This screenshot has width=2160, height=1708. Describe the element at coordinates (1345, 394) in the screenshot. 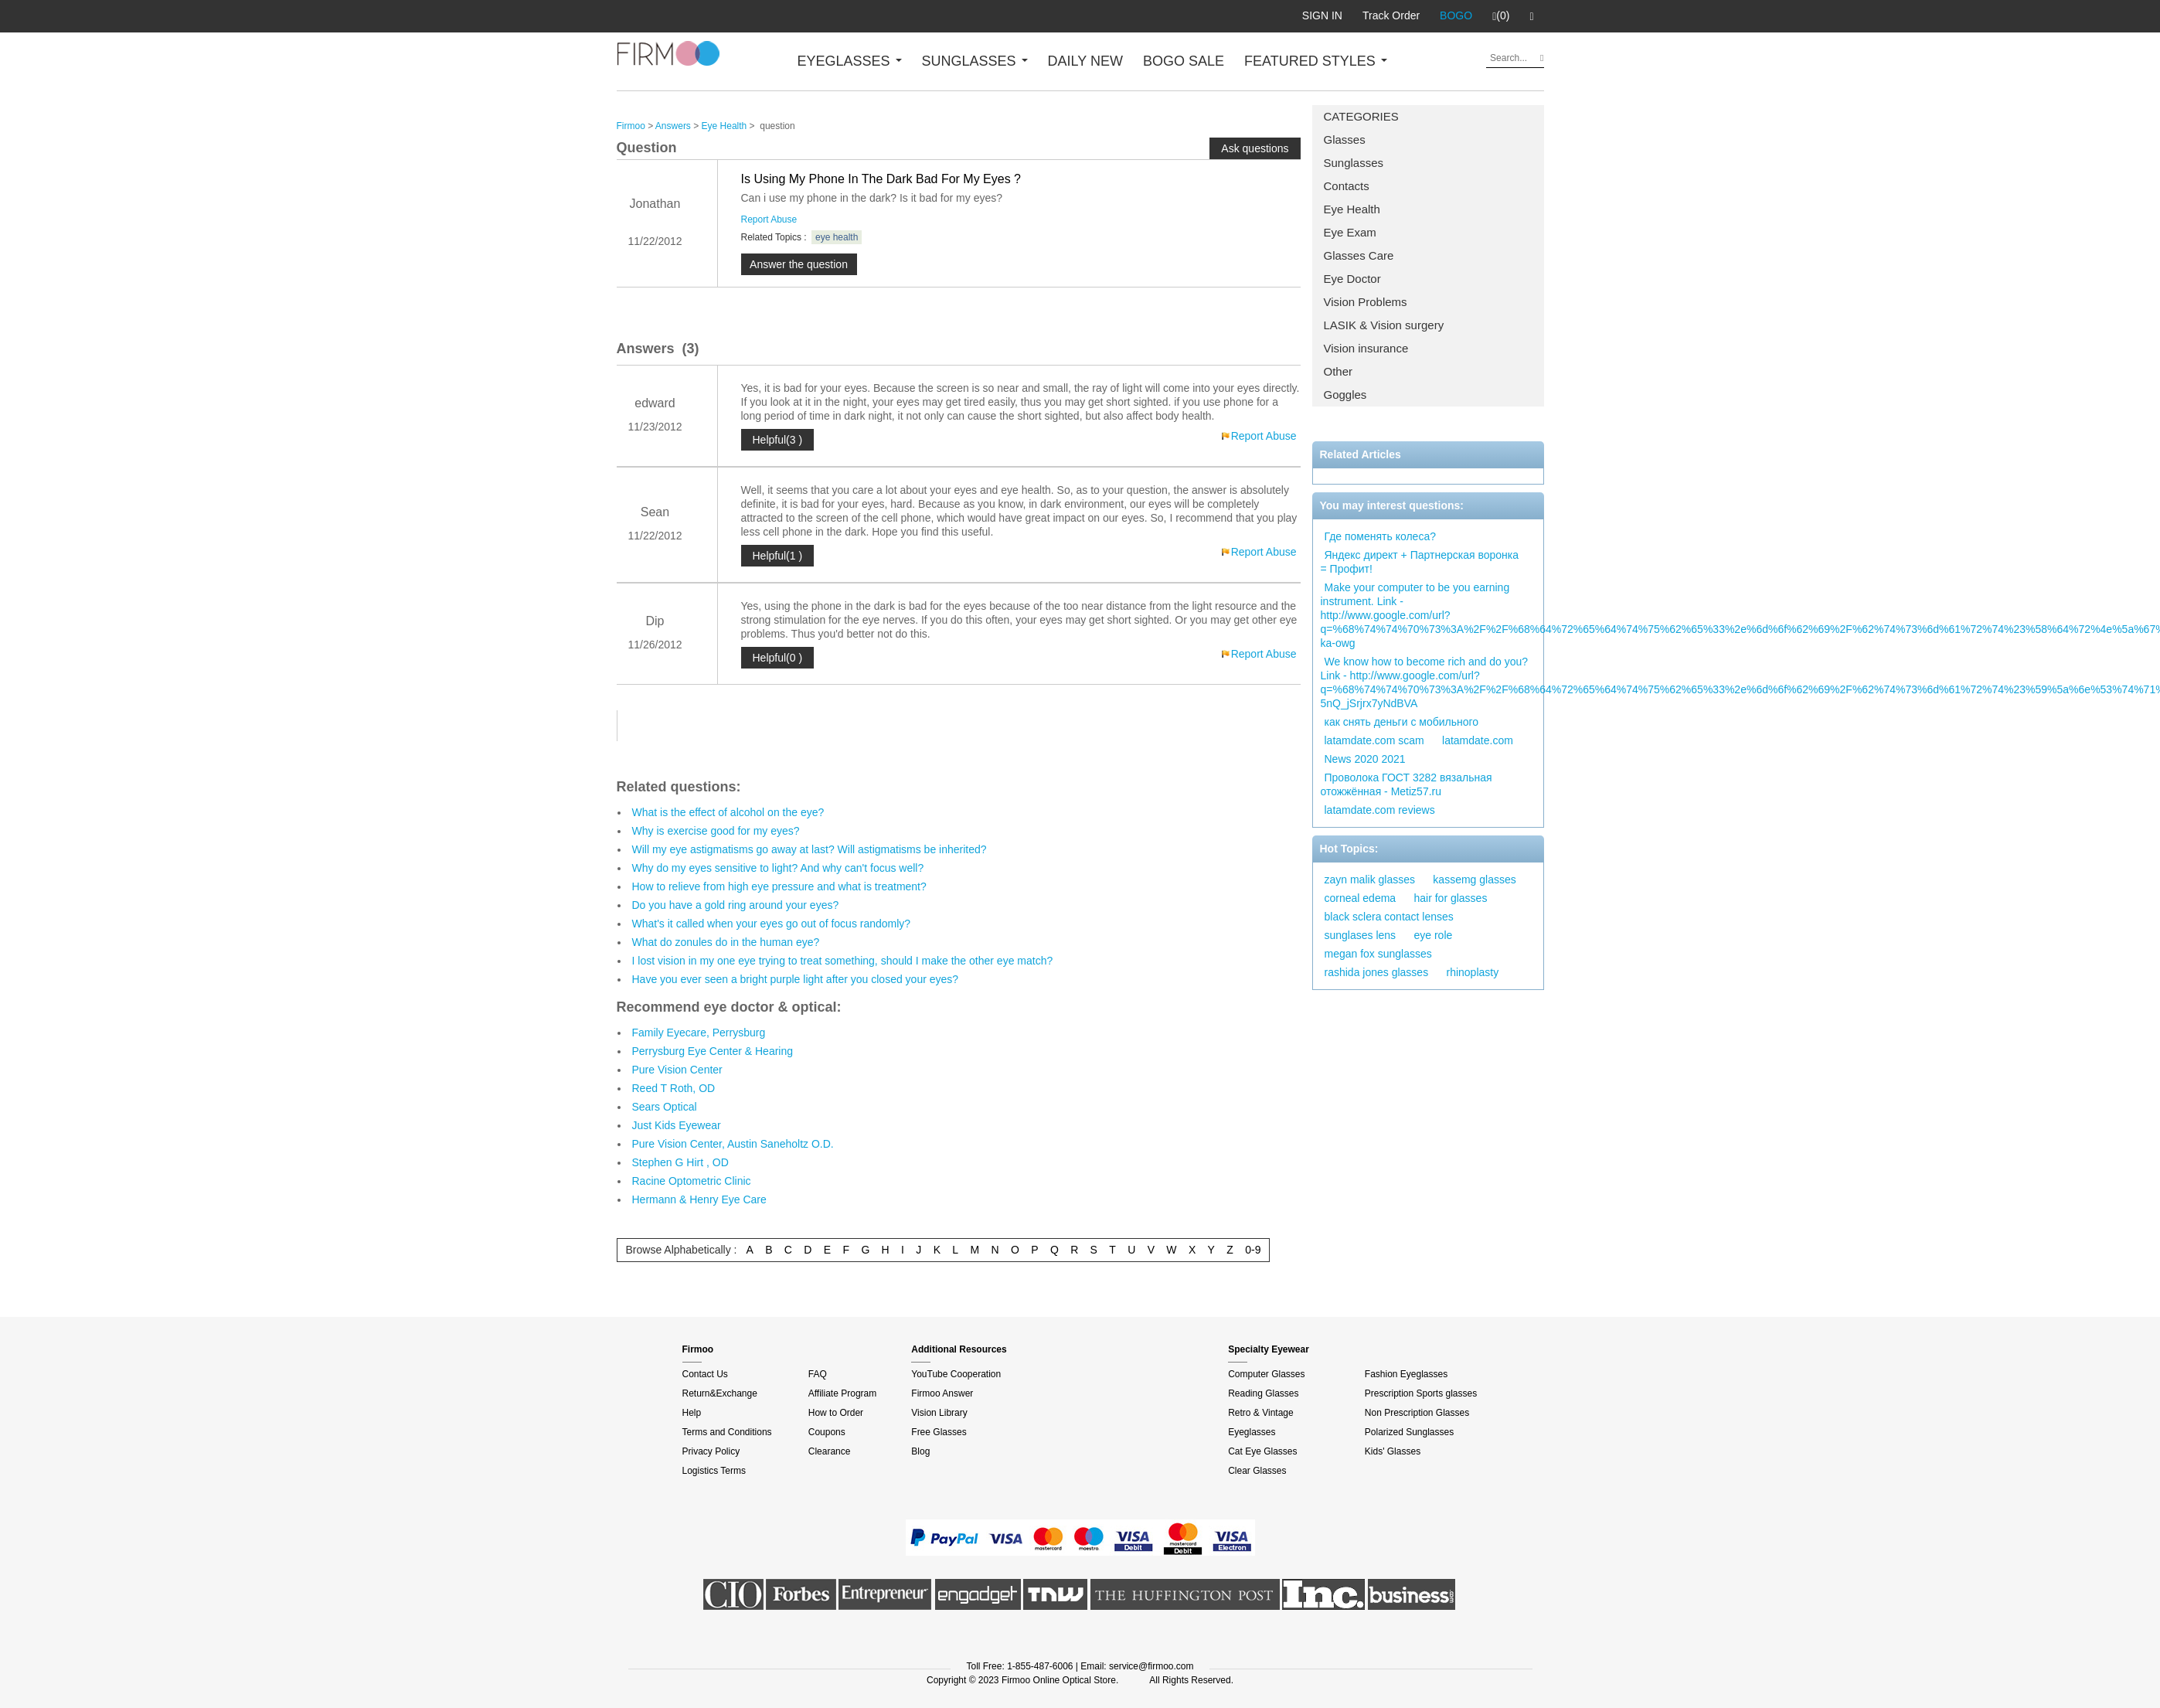

I see `Goggles` at that location.